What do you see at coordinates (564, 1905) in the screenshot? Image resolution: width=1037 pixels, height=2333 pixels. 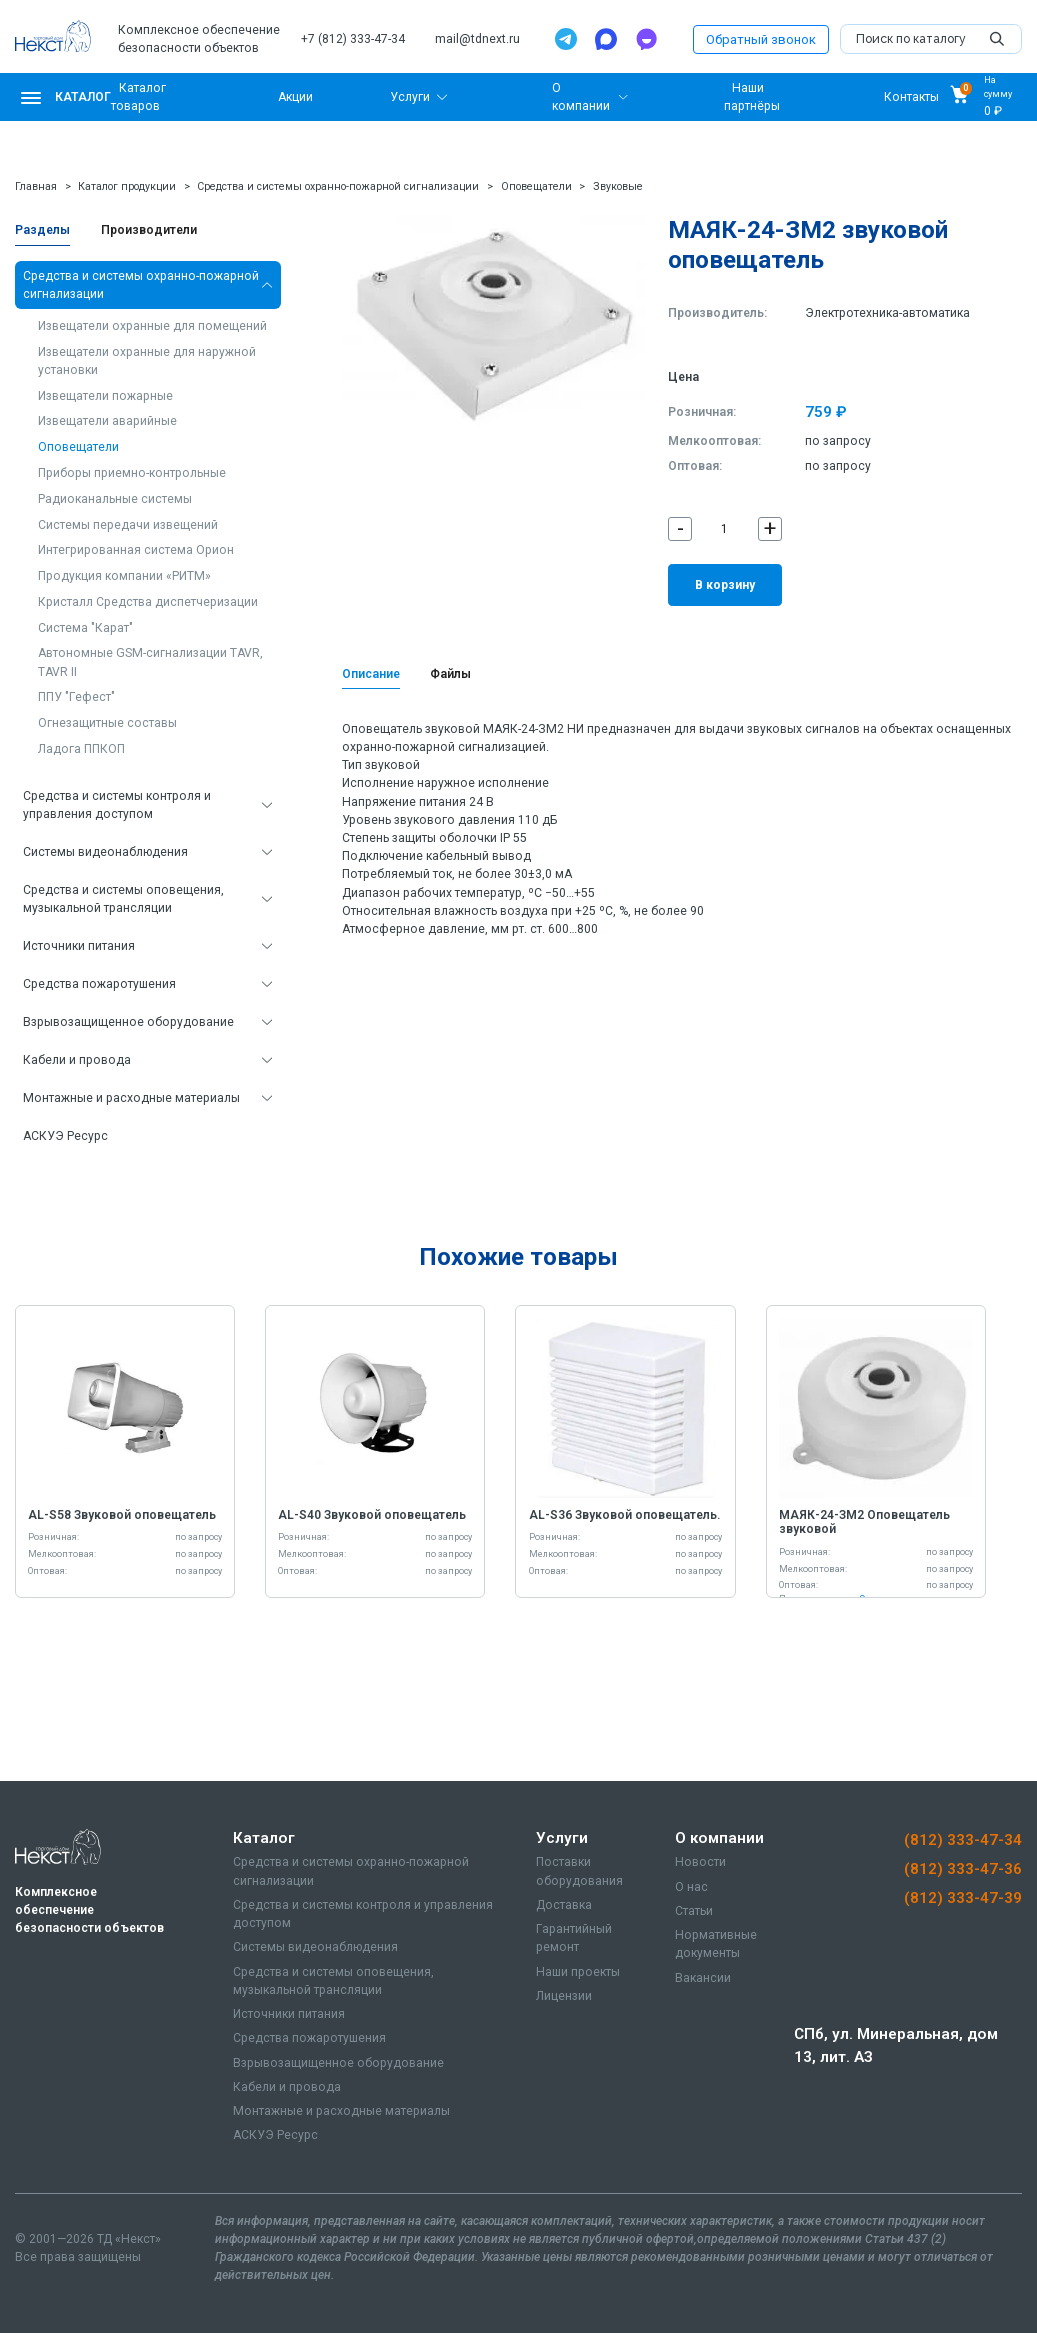 I see `Доставка` at bounding box center [564, 1905].